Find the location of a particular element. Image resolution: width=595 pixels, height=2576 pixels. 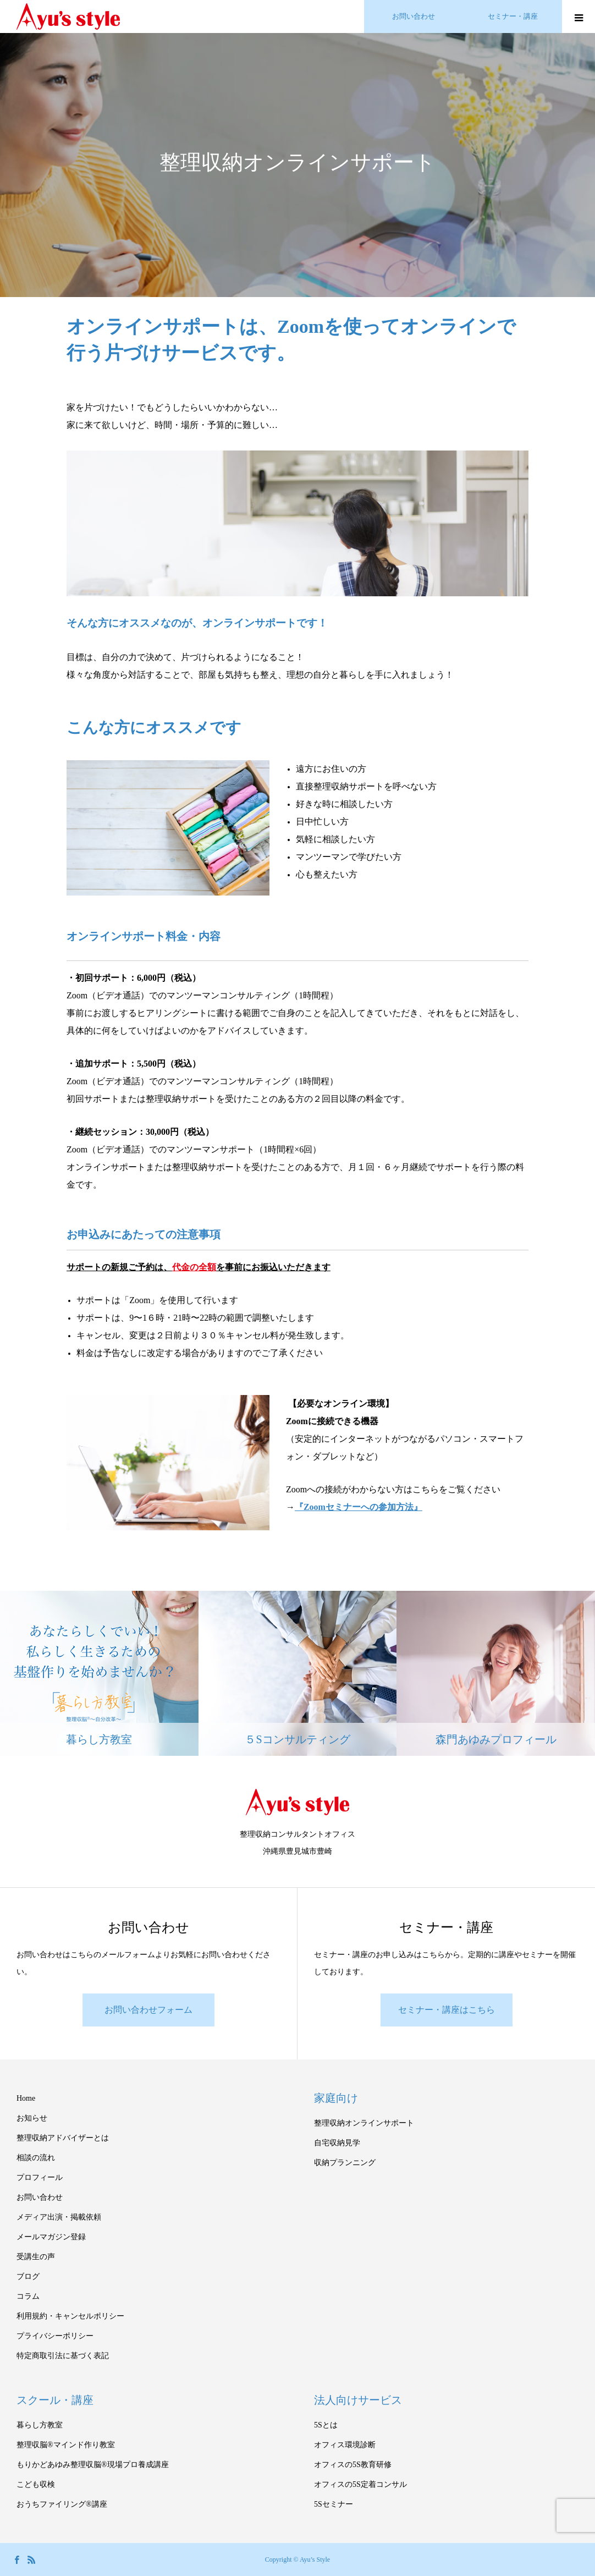

もりかどあゆみ整理収脳®現場プロ養成講座 is located at coordinates (92, 2464).